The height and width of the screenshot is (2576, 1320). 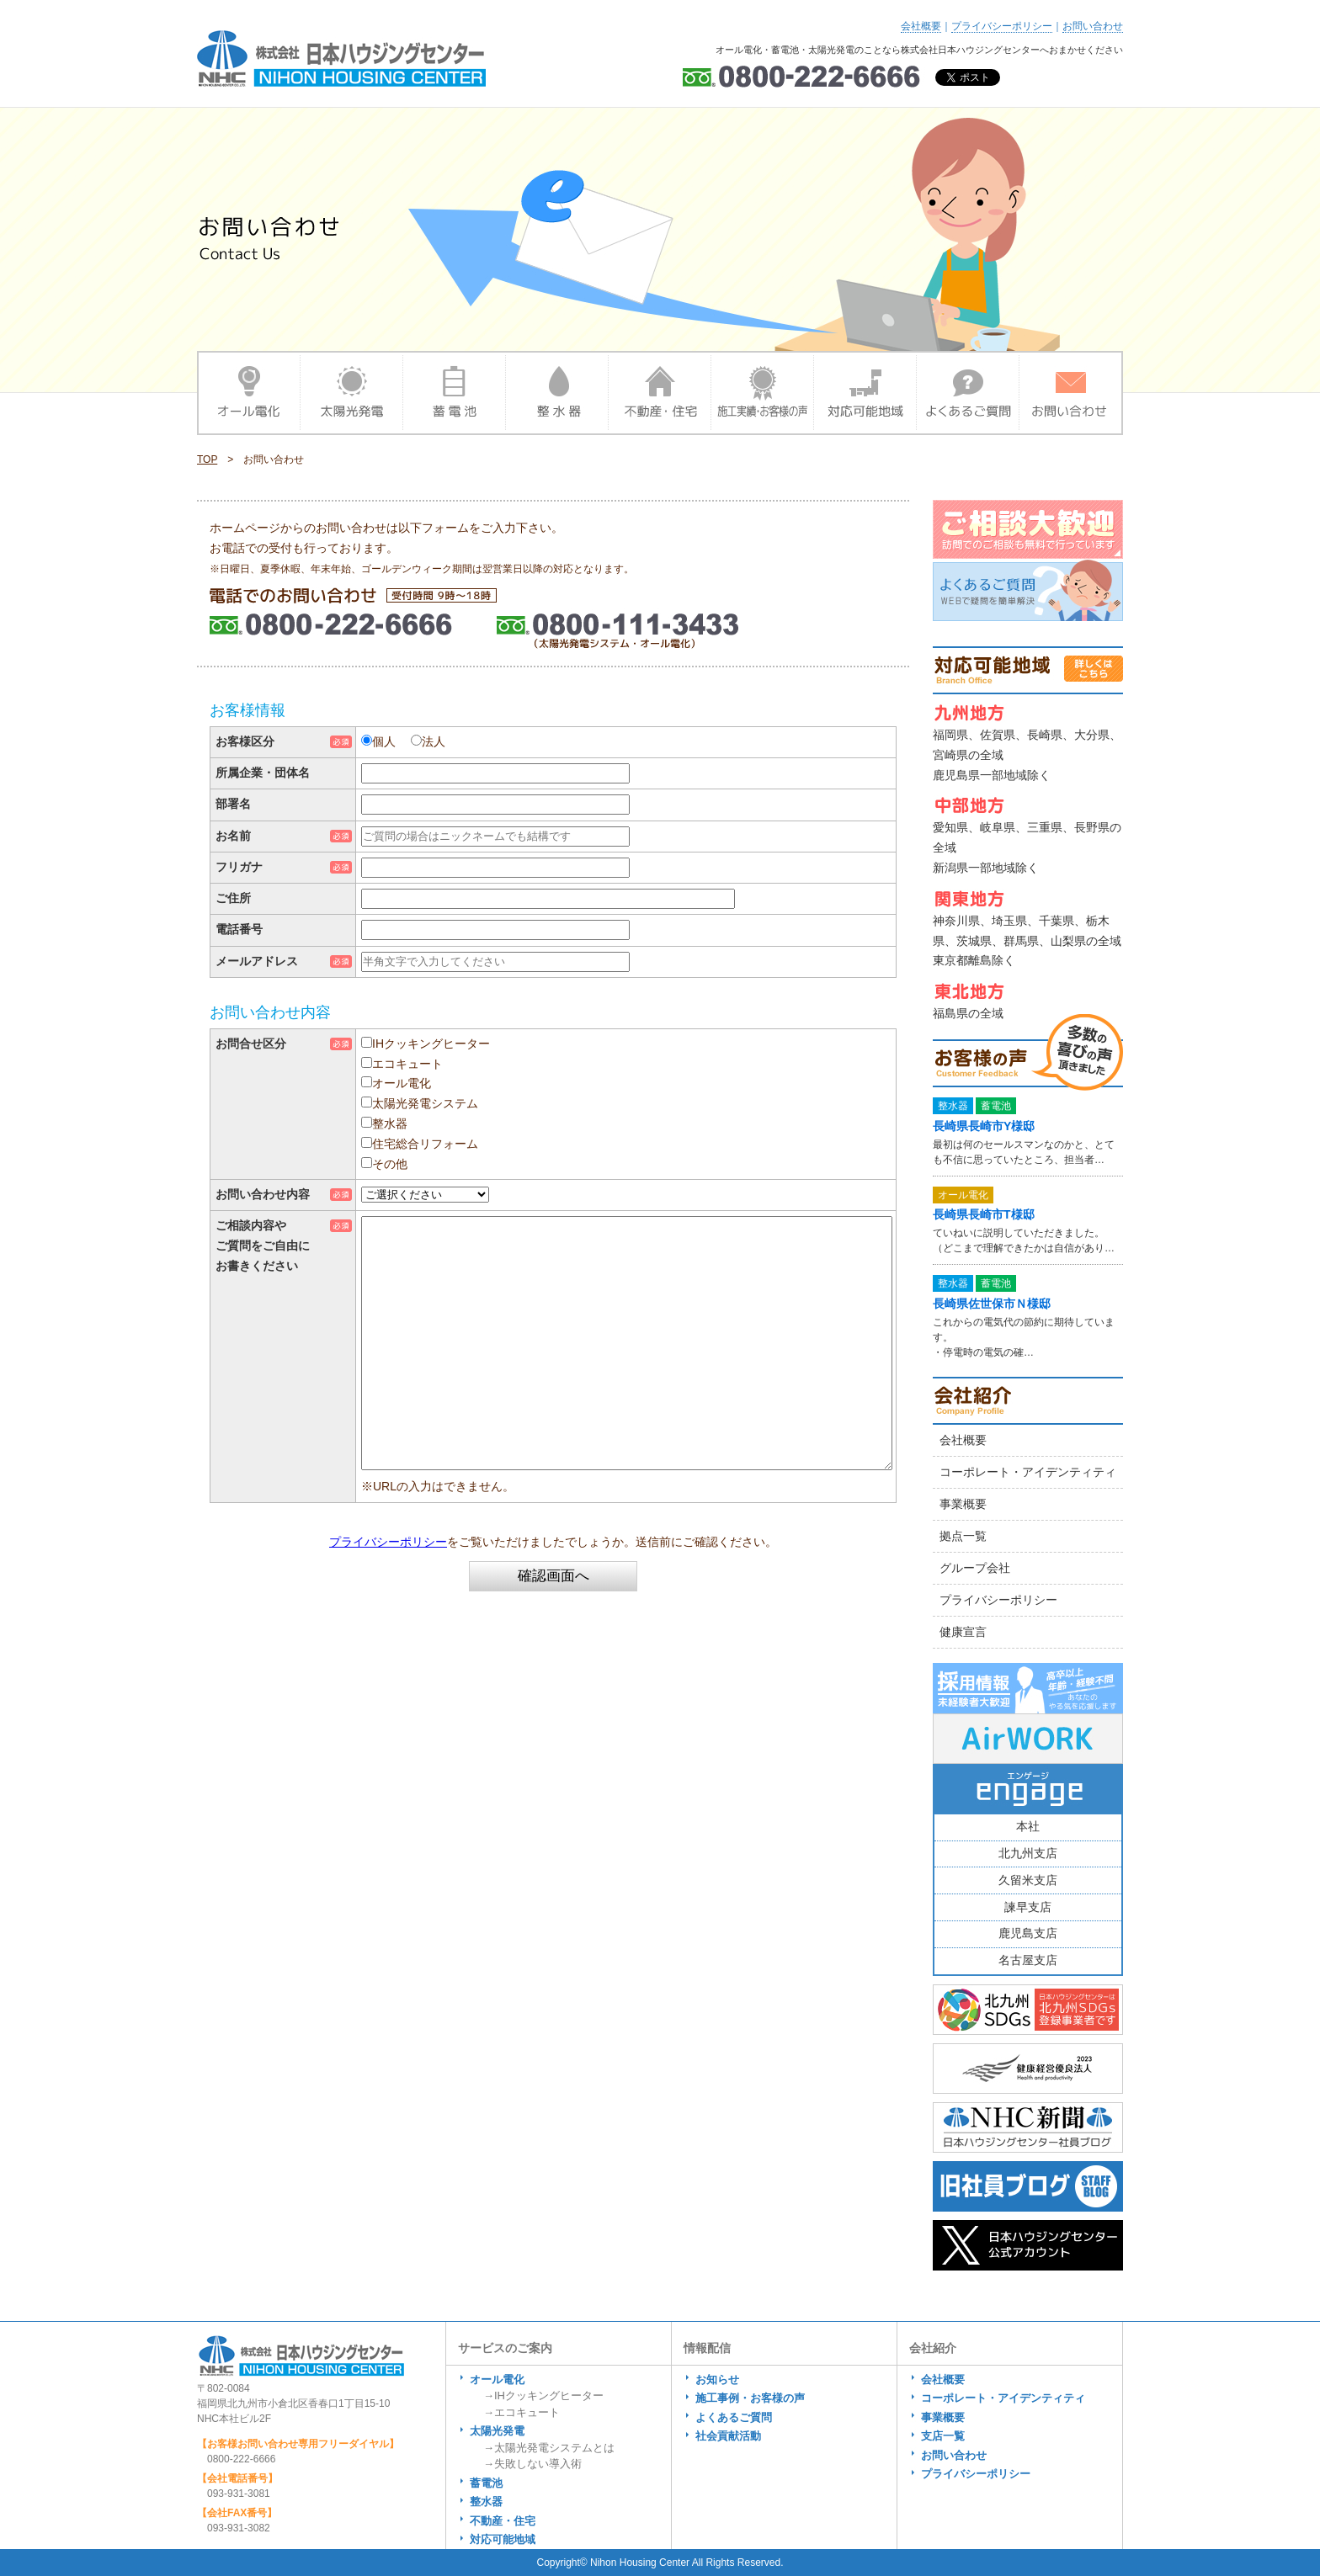 What do you see at coordinates (486, 2483) in the screenshot?
I see `蓄電池` at bounding box center [486, 2483].